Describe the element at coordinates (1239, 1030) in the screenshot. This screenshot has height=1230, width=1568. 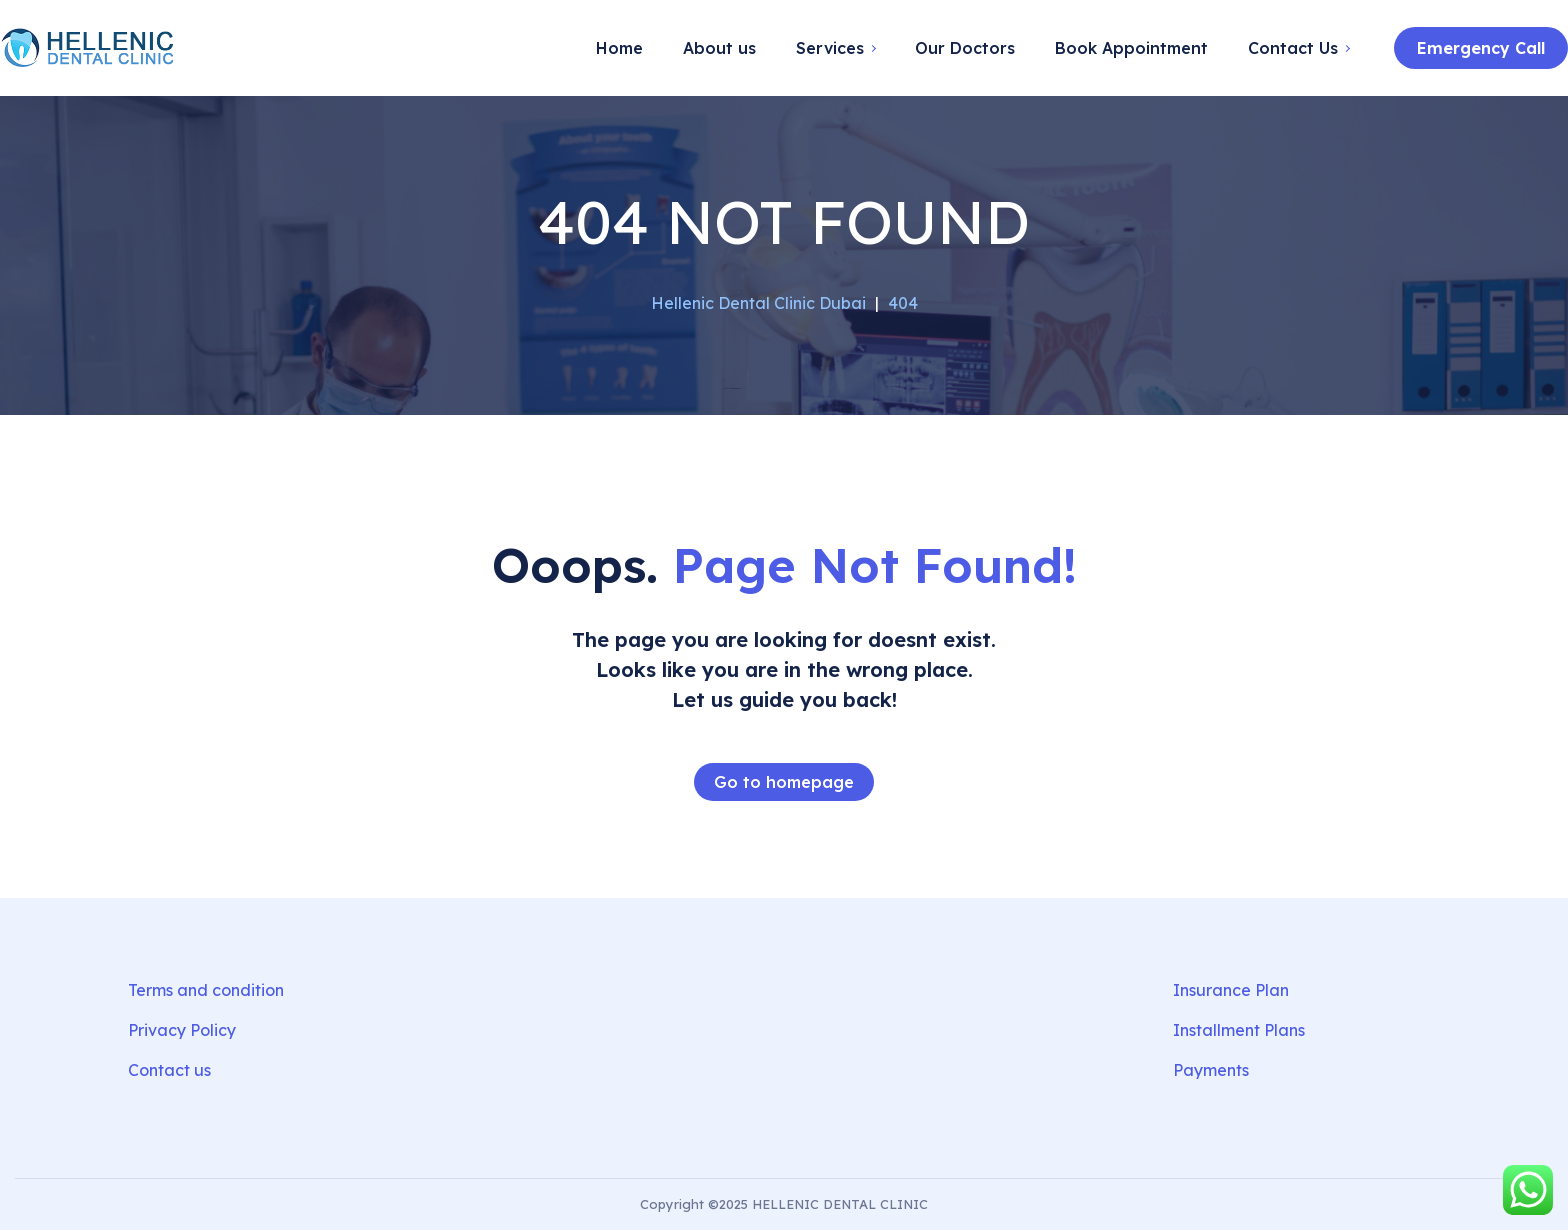
I see `Installment Plans` at that location.